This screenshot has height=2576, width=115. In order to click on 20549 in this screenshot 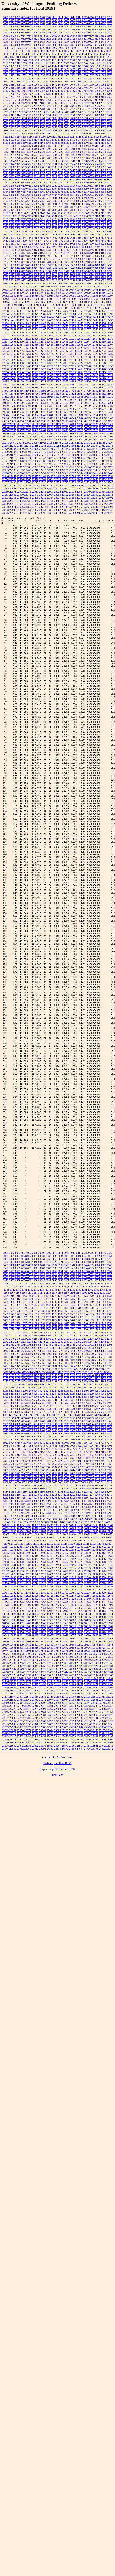, I will do `click(20, 433)`.